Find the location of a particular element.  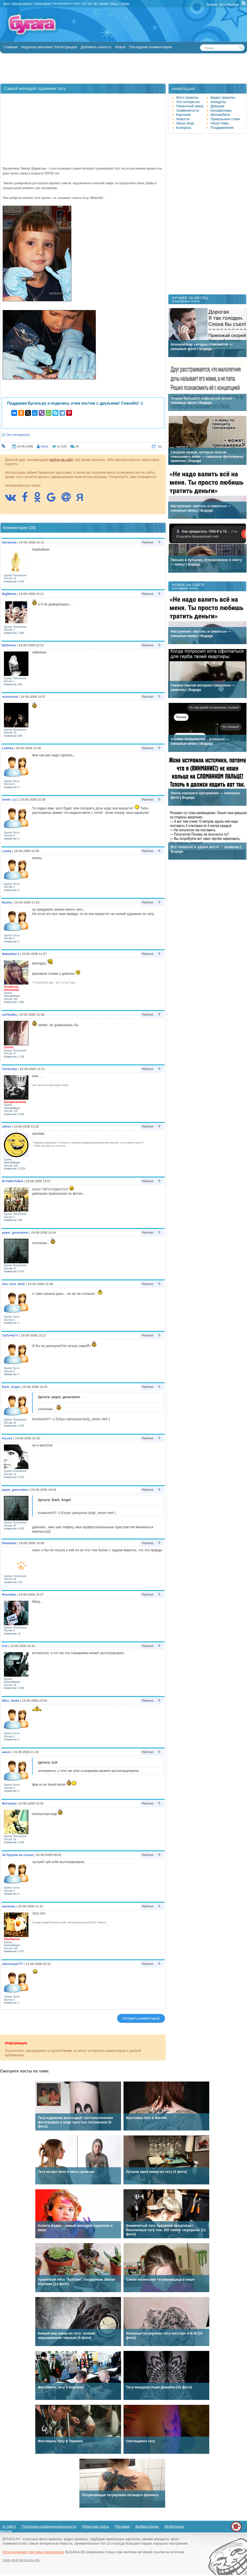

OK is located at coordinates (95, 3).